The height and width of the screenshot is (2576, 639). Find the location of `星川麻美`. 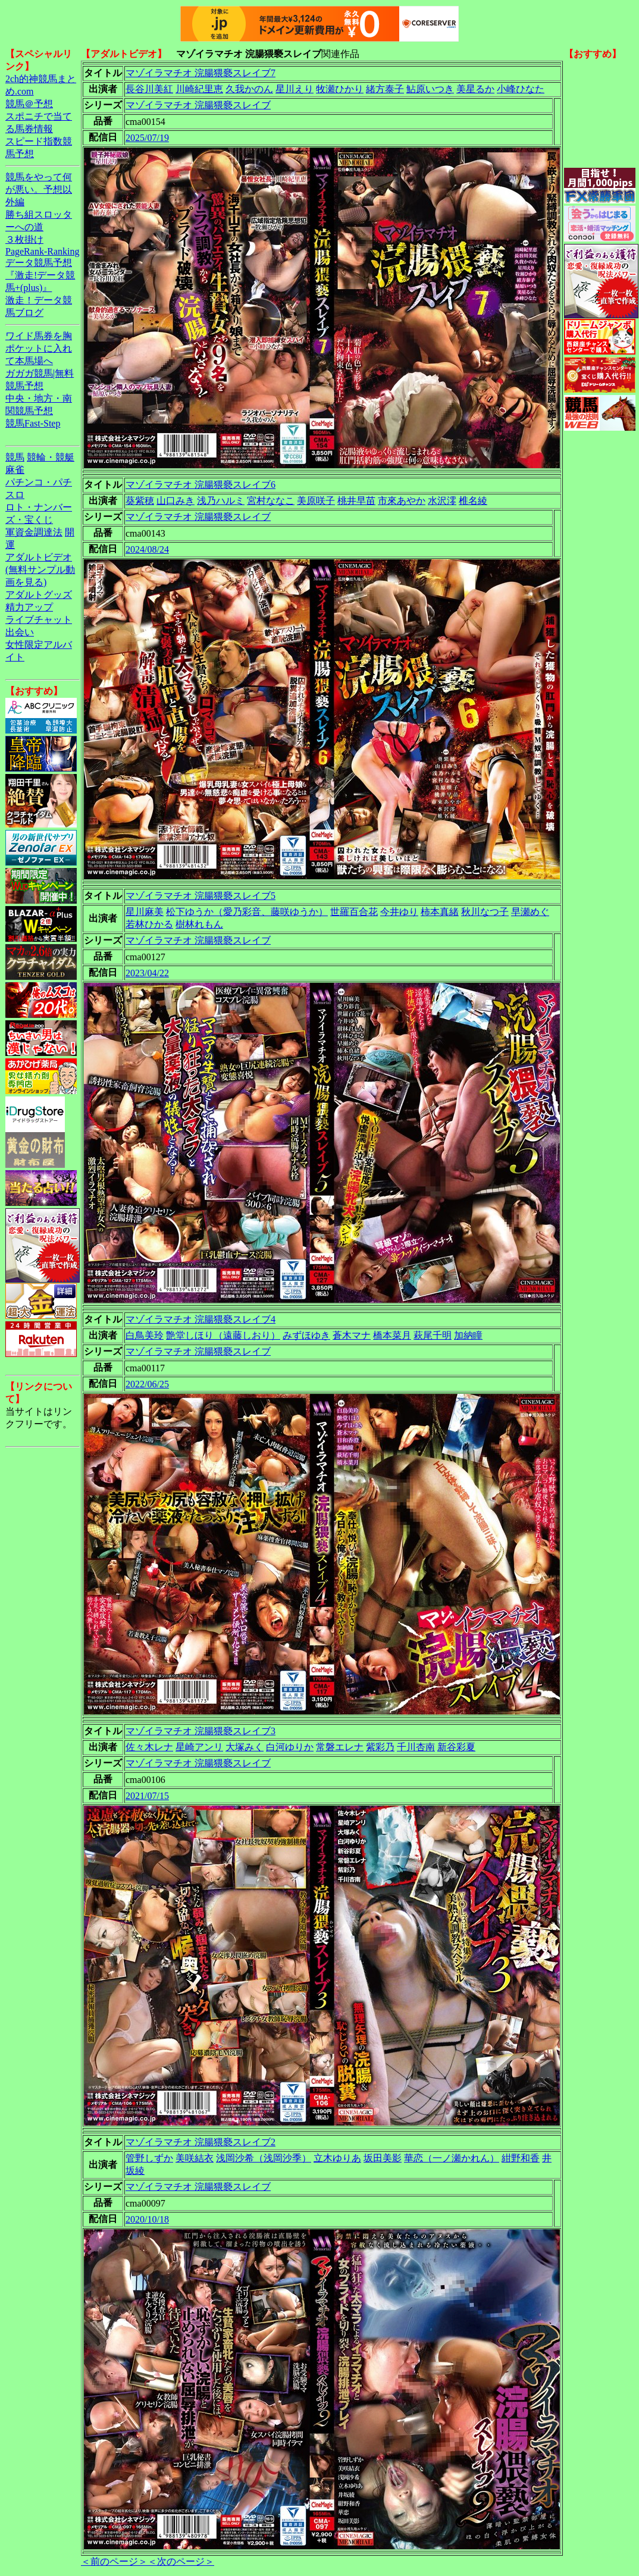

星川麻美 is located at coordinates (145, 912).